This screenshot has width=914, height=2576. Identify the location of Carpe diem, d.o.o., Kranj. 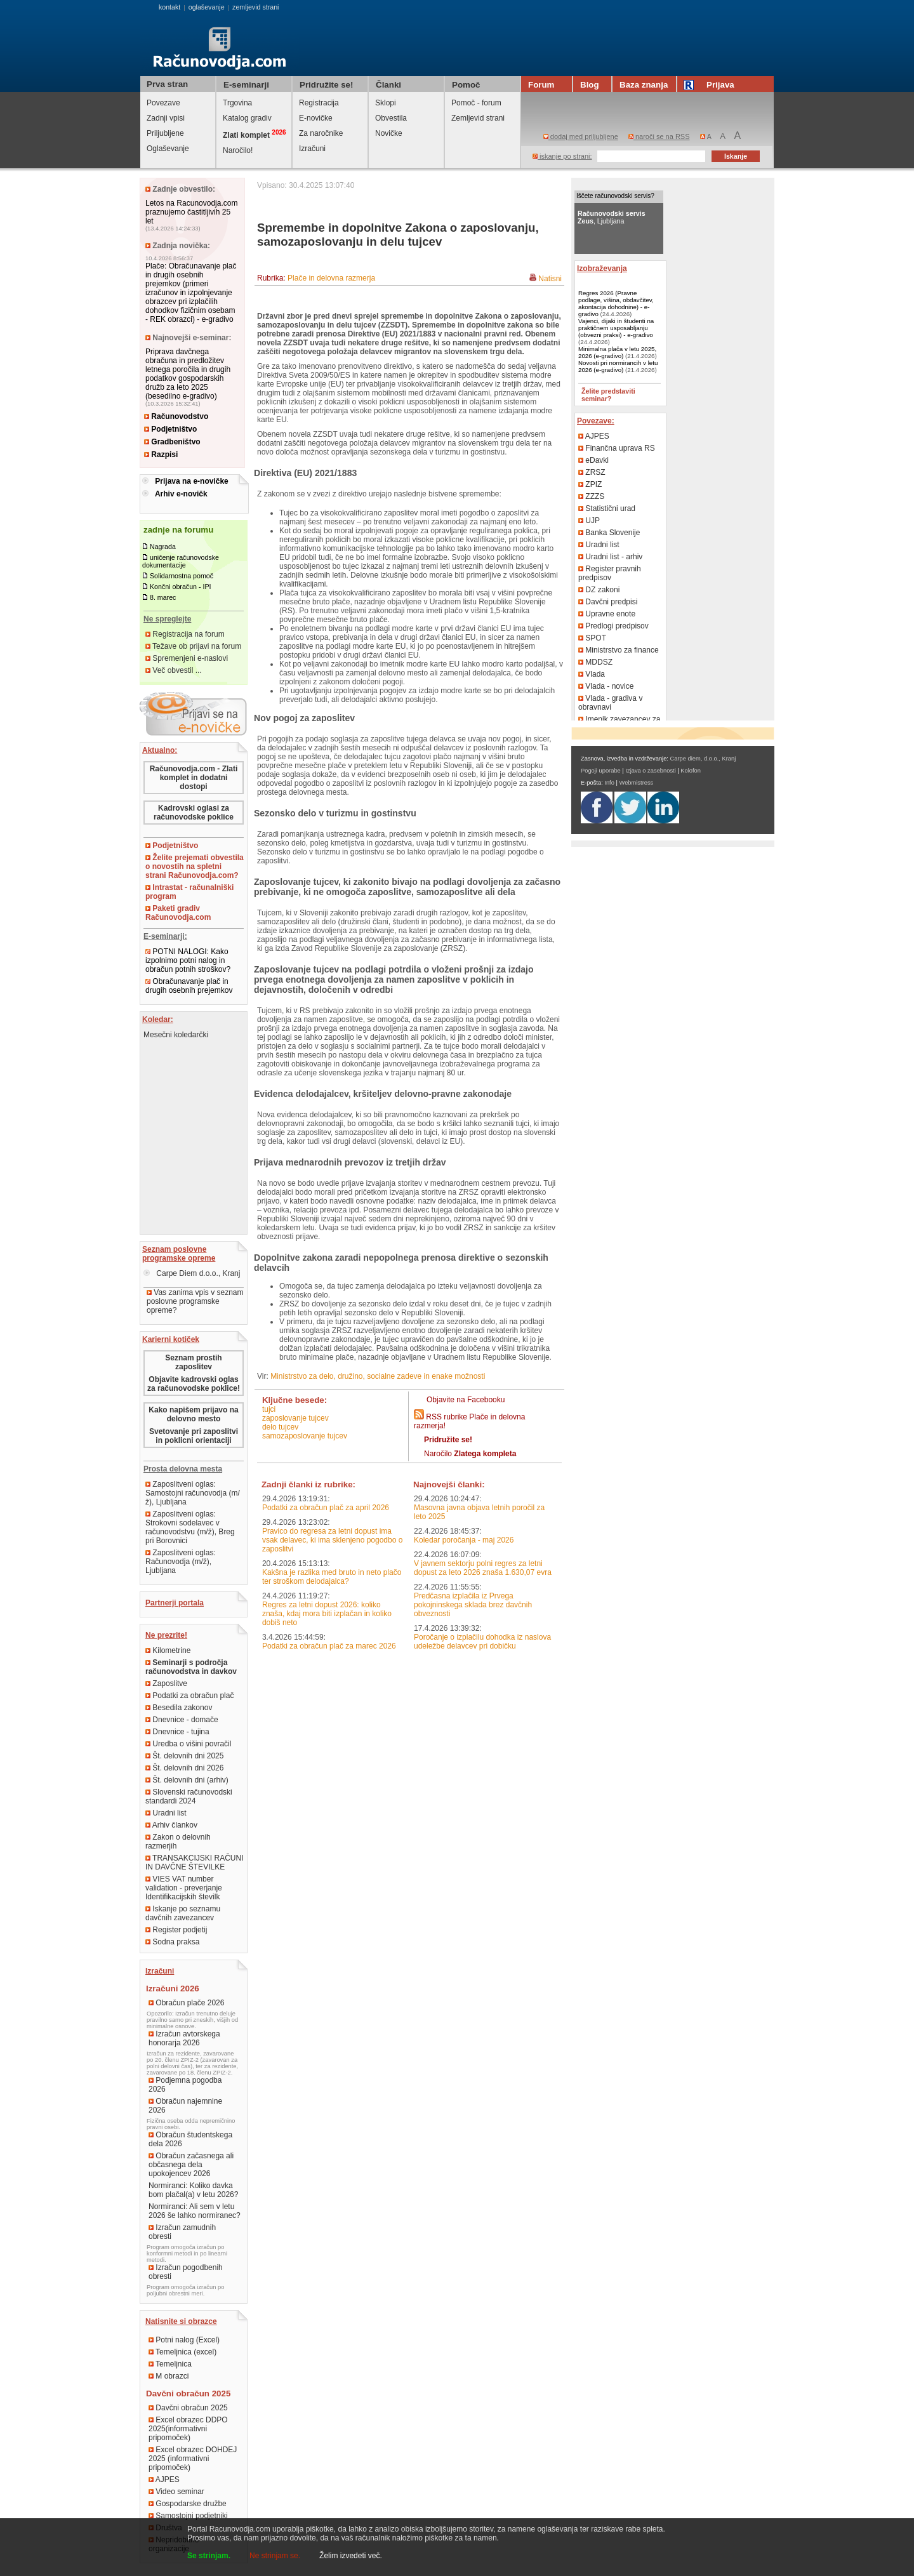
(703, 758).